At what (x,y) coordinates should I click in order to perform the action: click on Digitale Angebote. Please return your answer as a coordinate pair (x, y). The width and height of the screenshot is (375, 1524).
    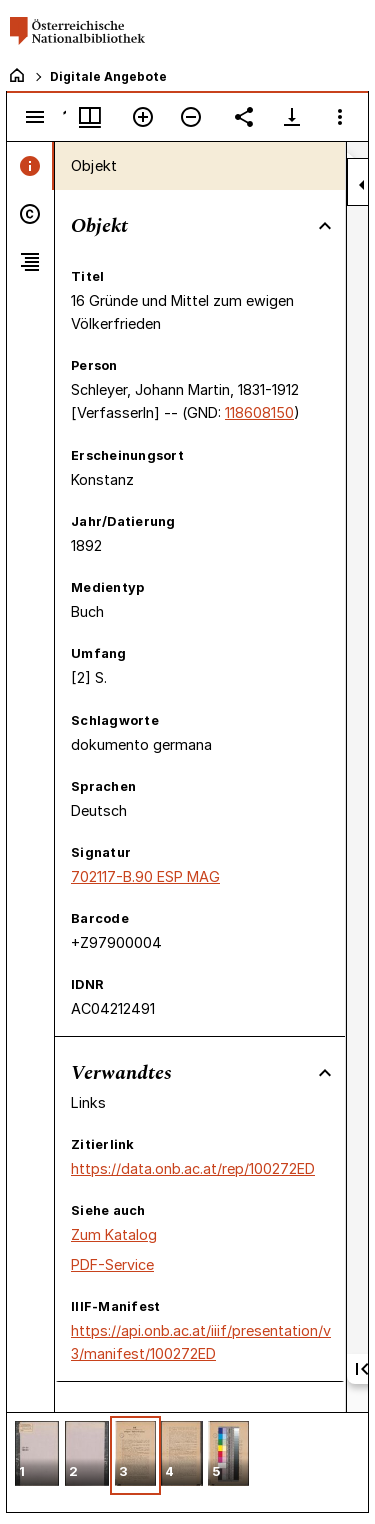
    Looking at the image, I should click on (108, 76).